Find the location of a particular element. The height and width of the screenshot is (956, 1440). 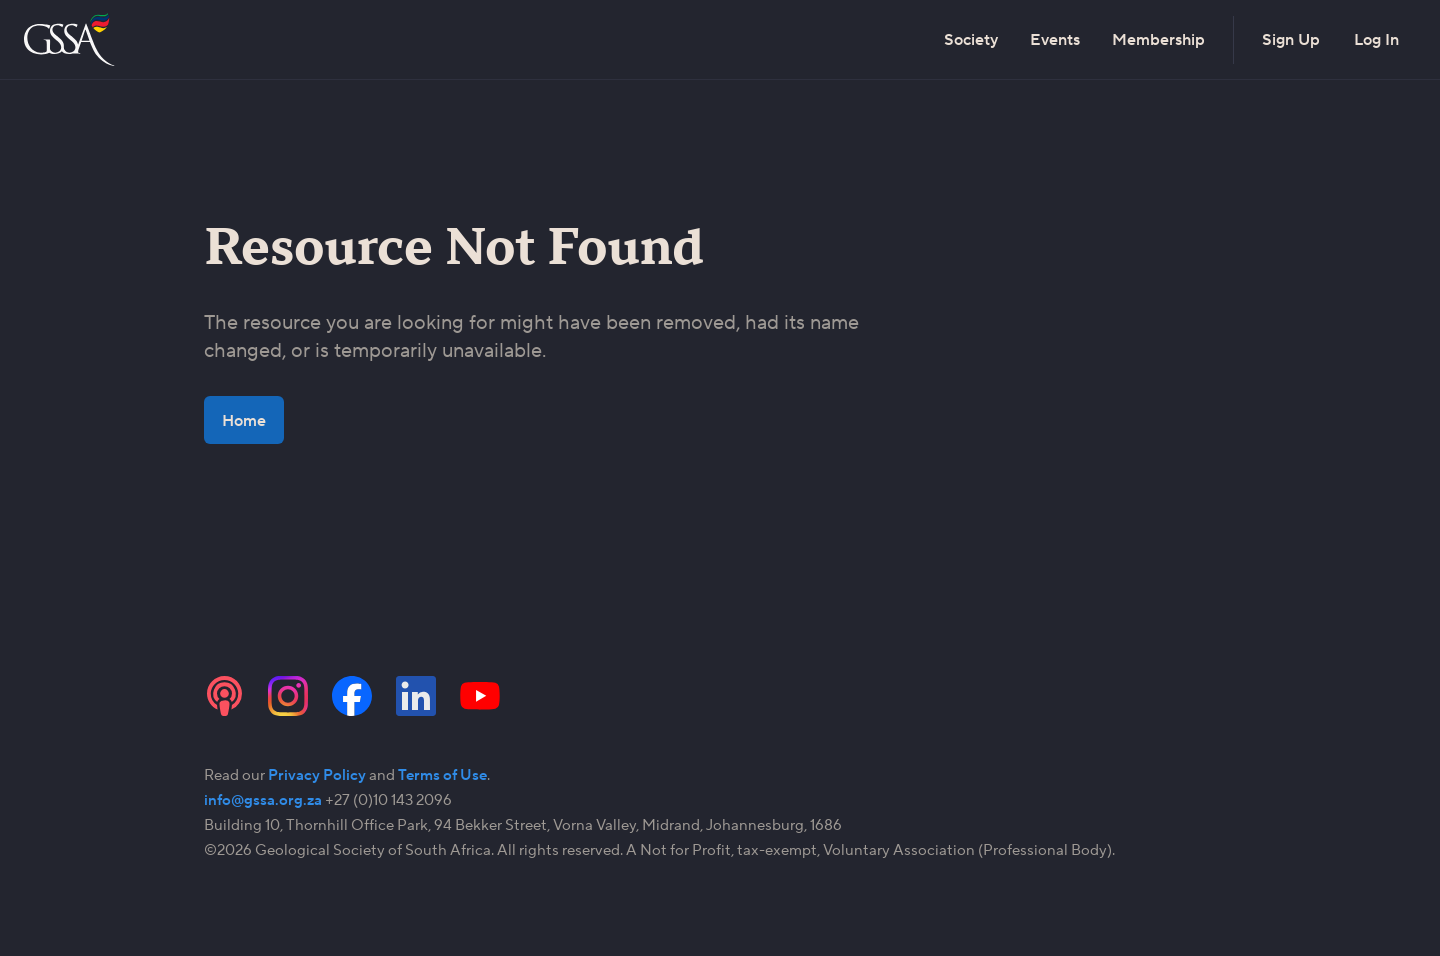

Sign Up is located at coordinates (1291, 39).